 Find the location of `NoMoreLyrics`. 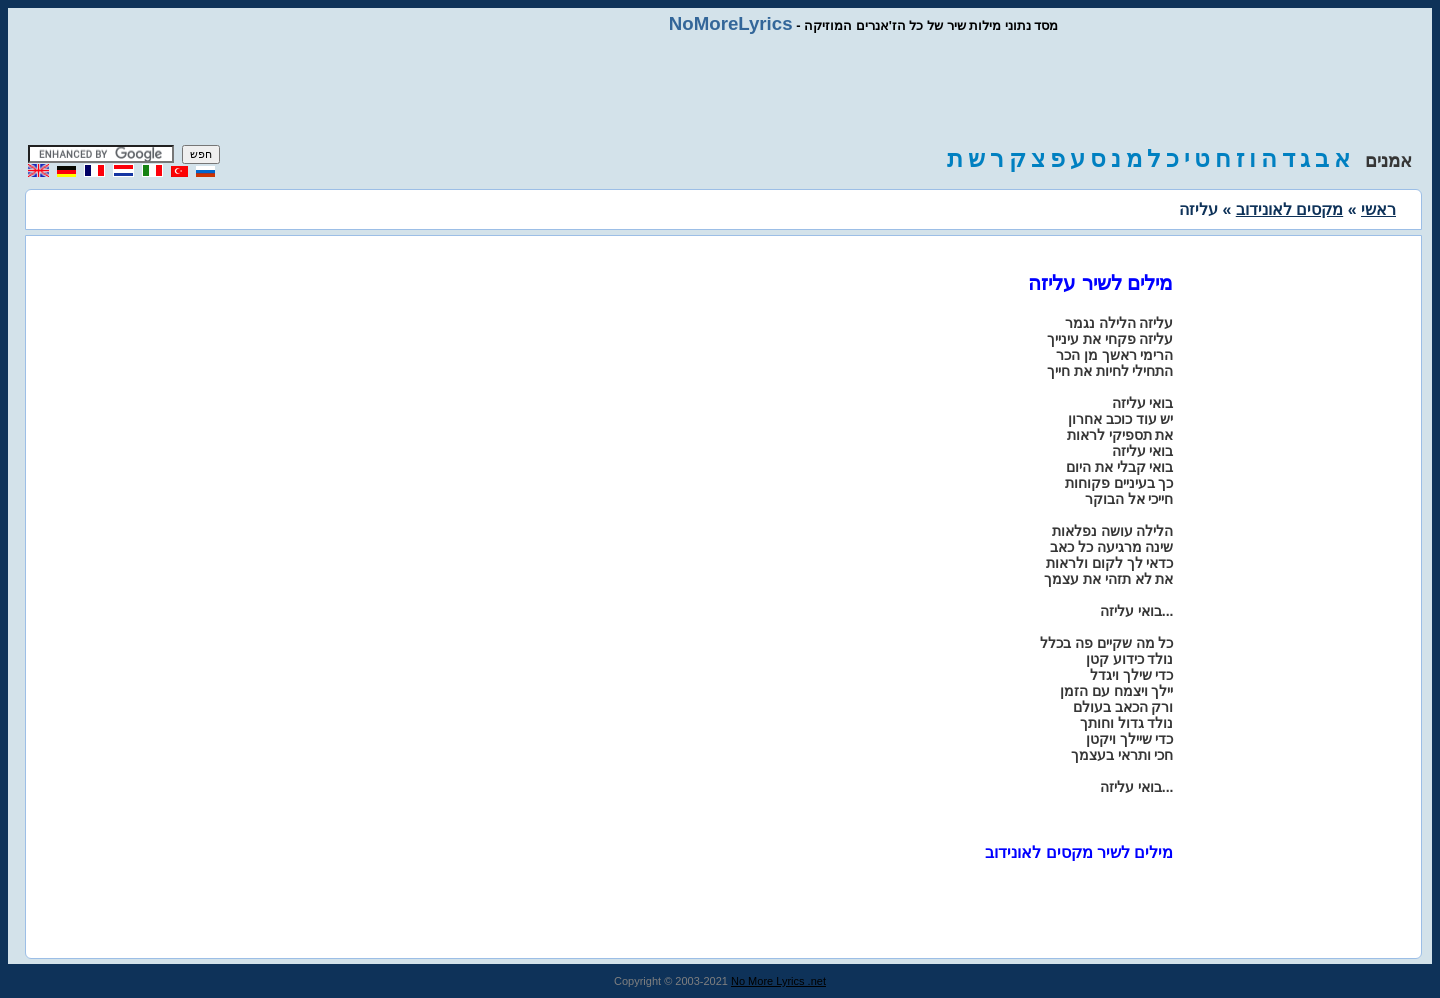

NoMoreLyrics is located at coordinates (731, 23).